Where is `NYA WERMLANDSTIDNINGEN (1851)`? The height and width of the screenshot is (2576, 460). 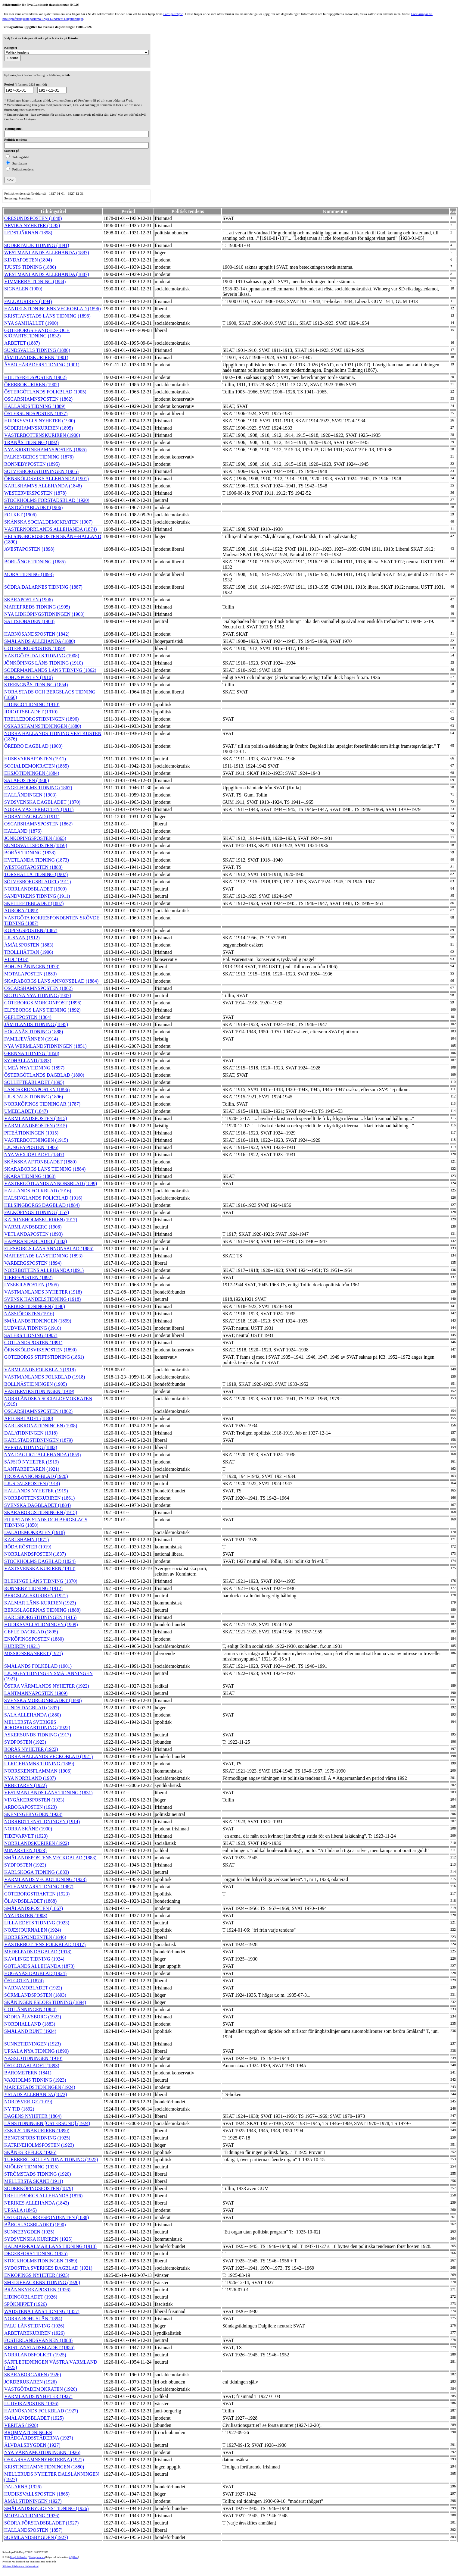
NYA WERMLANDSTIDNINGEN (1851) is located at coordinates (45, 1046).